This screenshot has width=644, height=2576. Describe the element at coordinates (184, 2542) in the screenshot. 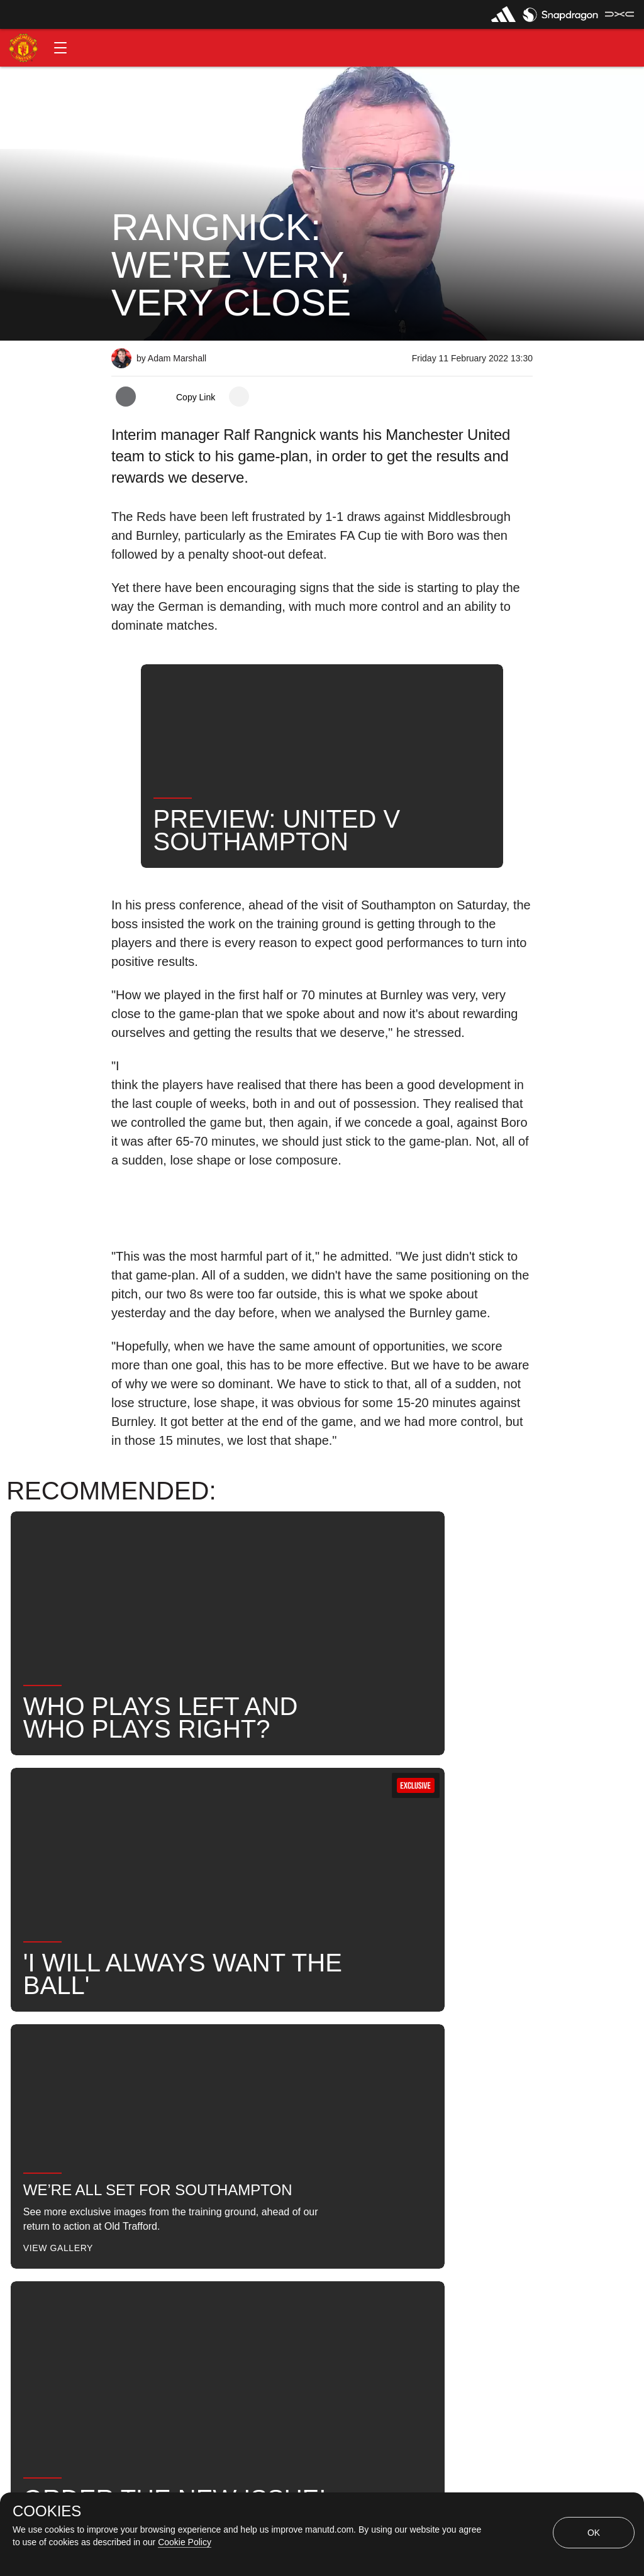

I see `Cookie Policy` at that location.